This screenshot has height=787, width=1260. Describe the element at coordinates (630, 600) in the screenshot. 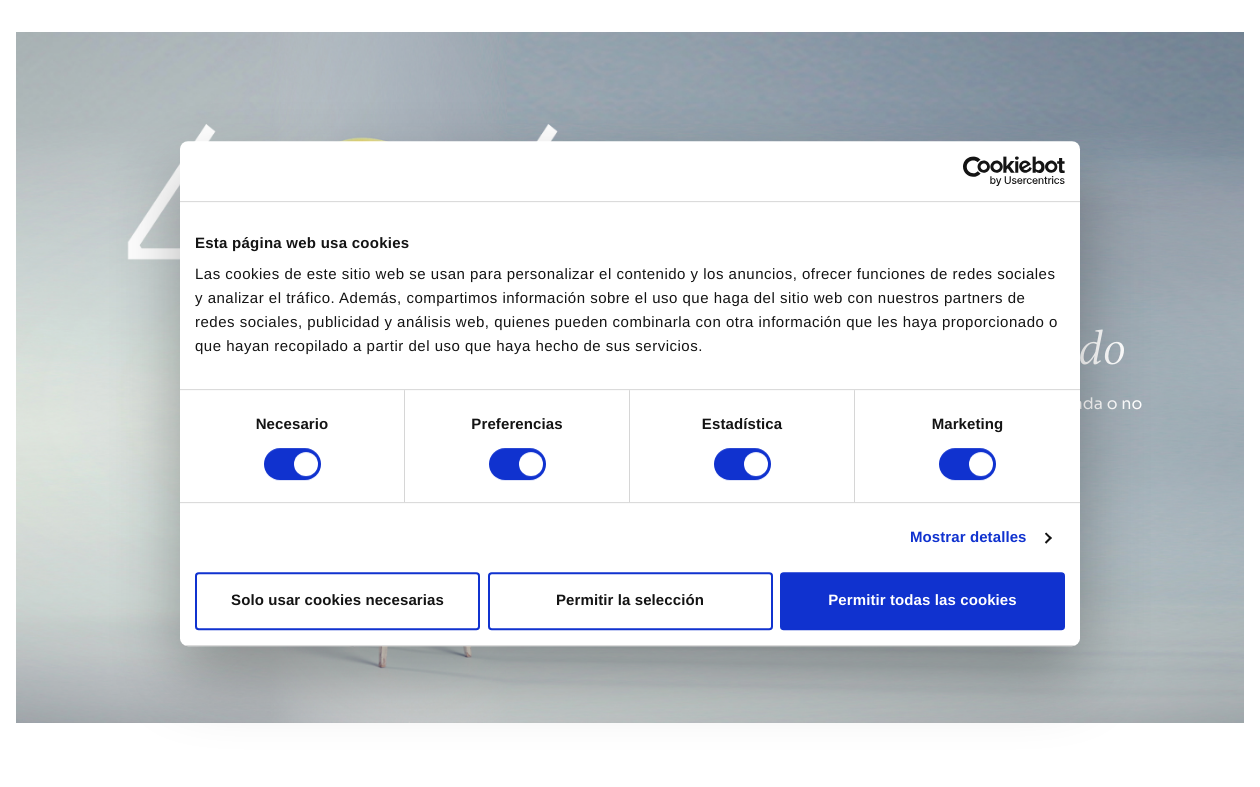

I see `Permitir la selección` at that location.